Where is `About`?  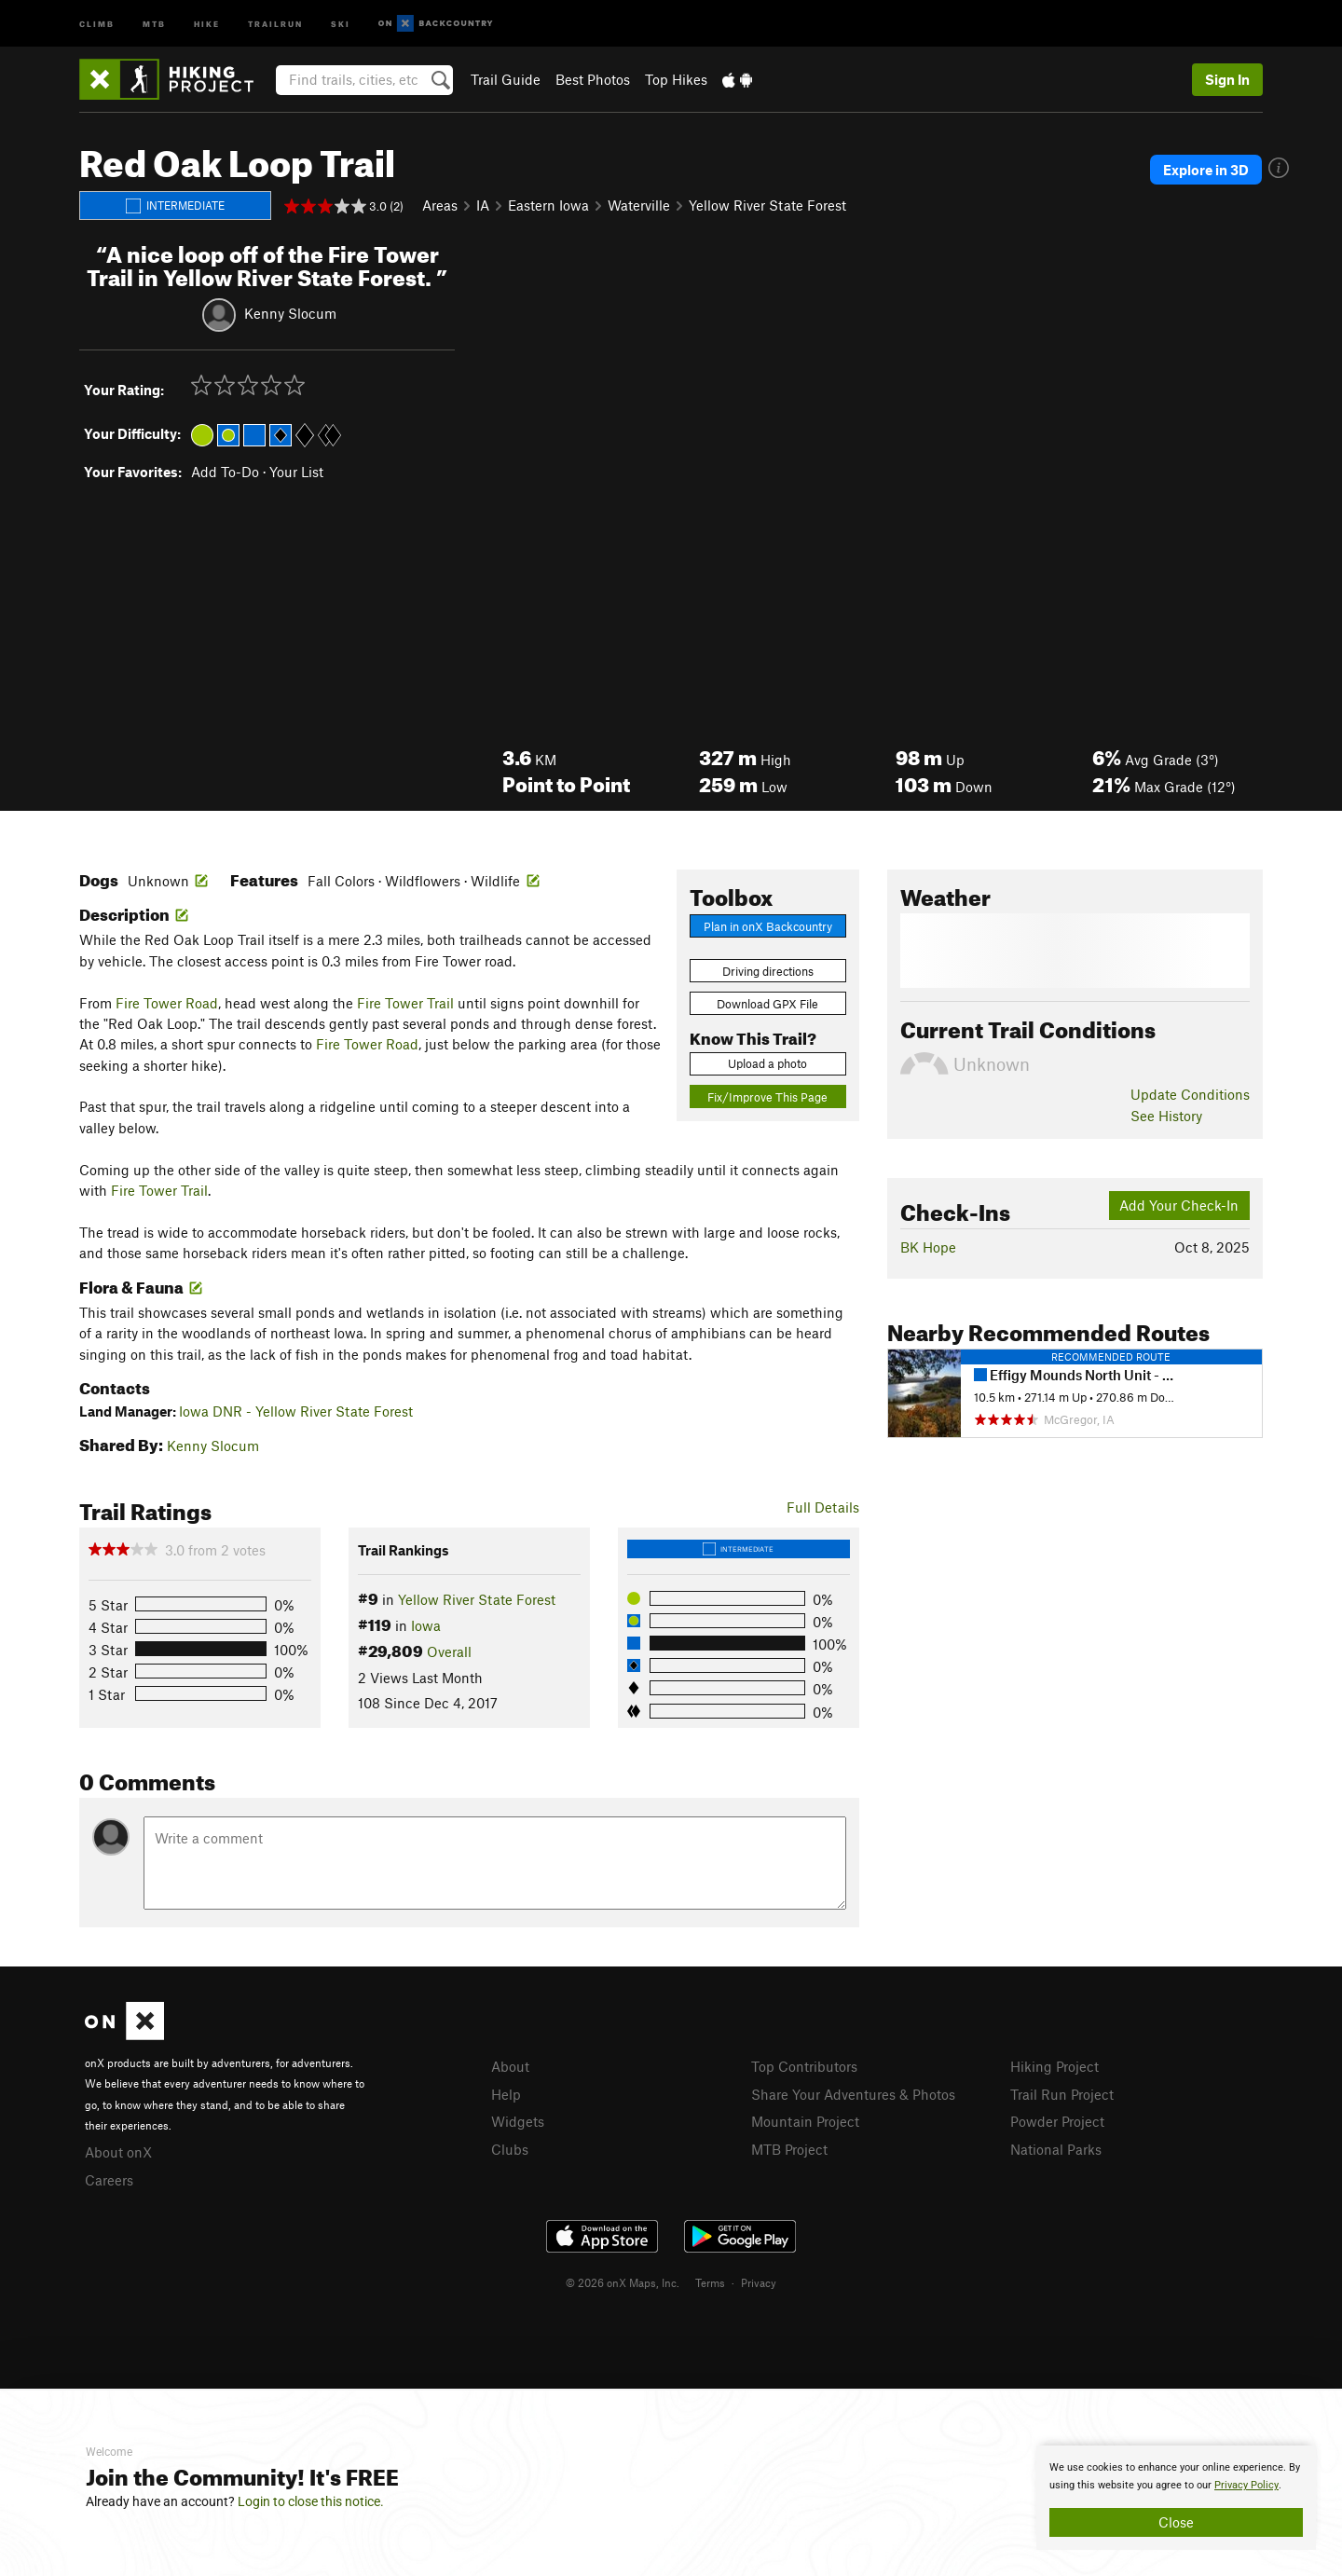 About is located at coordinates (510, 2066).